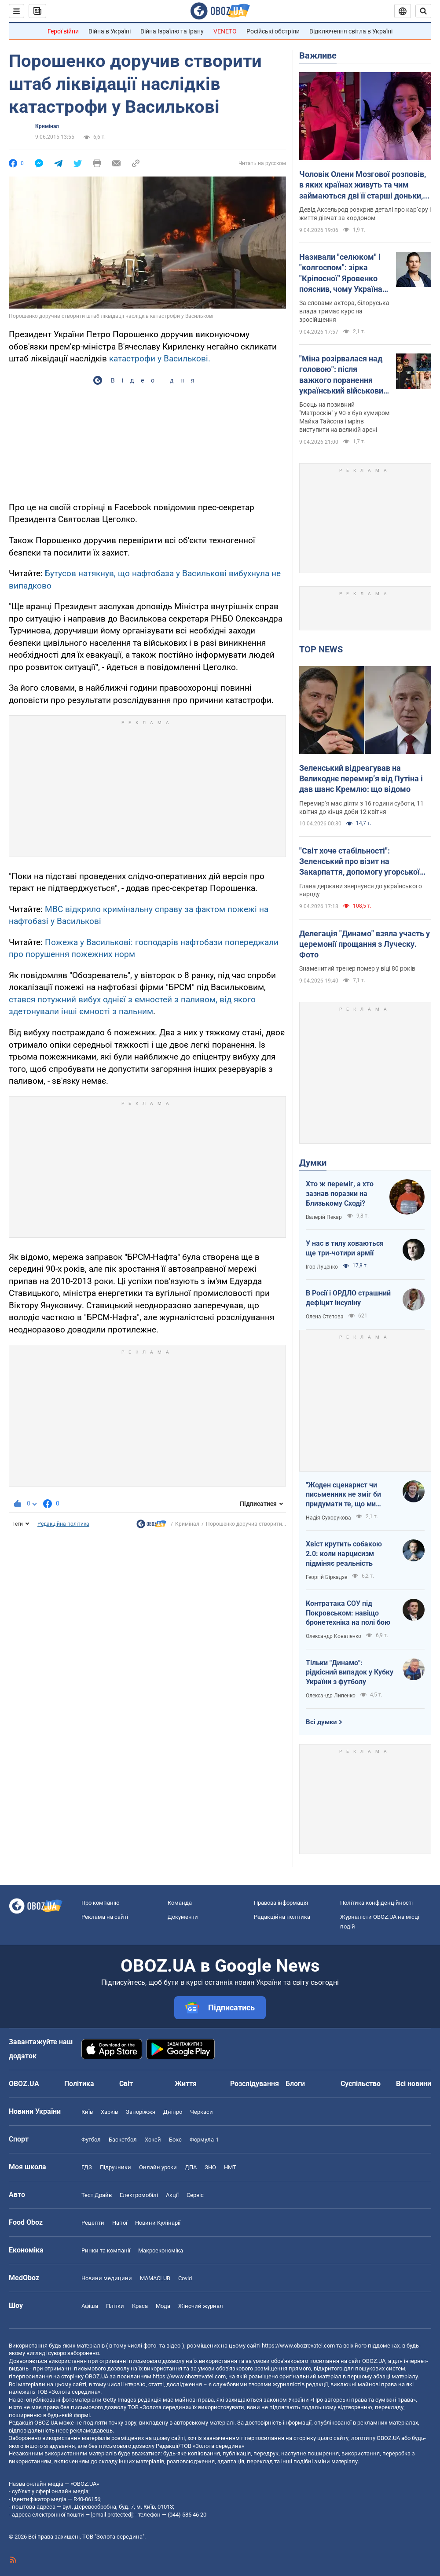 The image size is (440, 2576). I want to click on Підручники, so click(115, 2167).